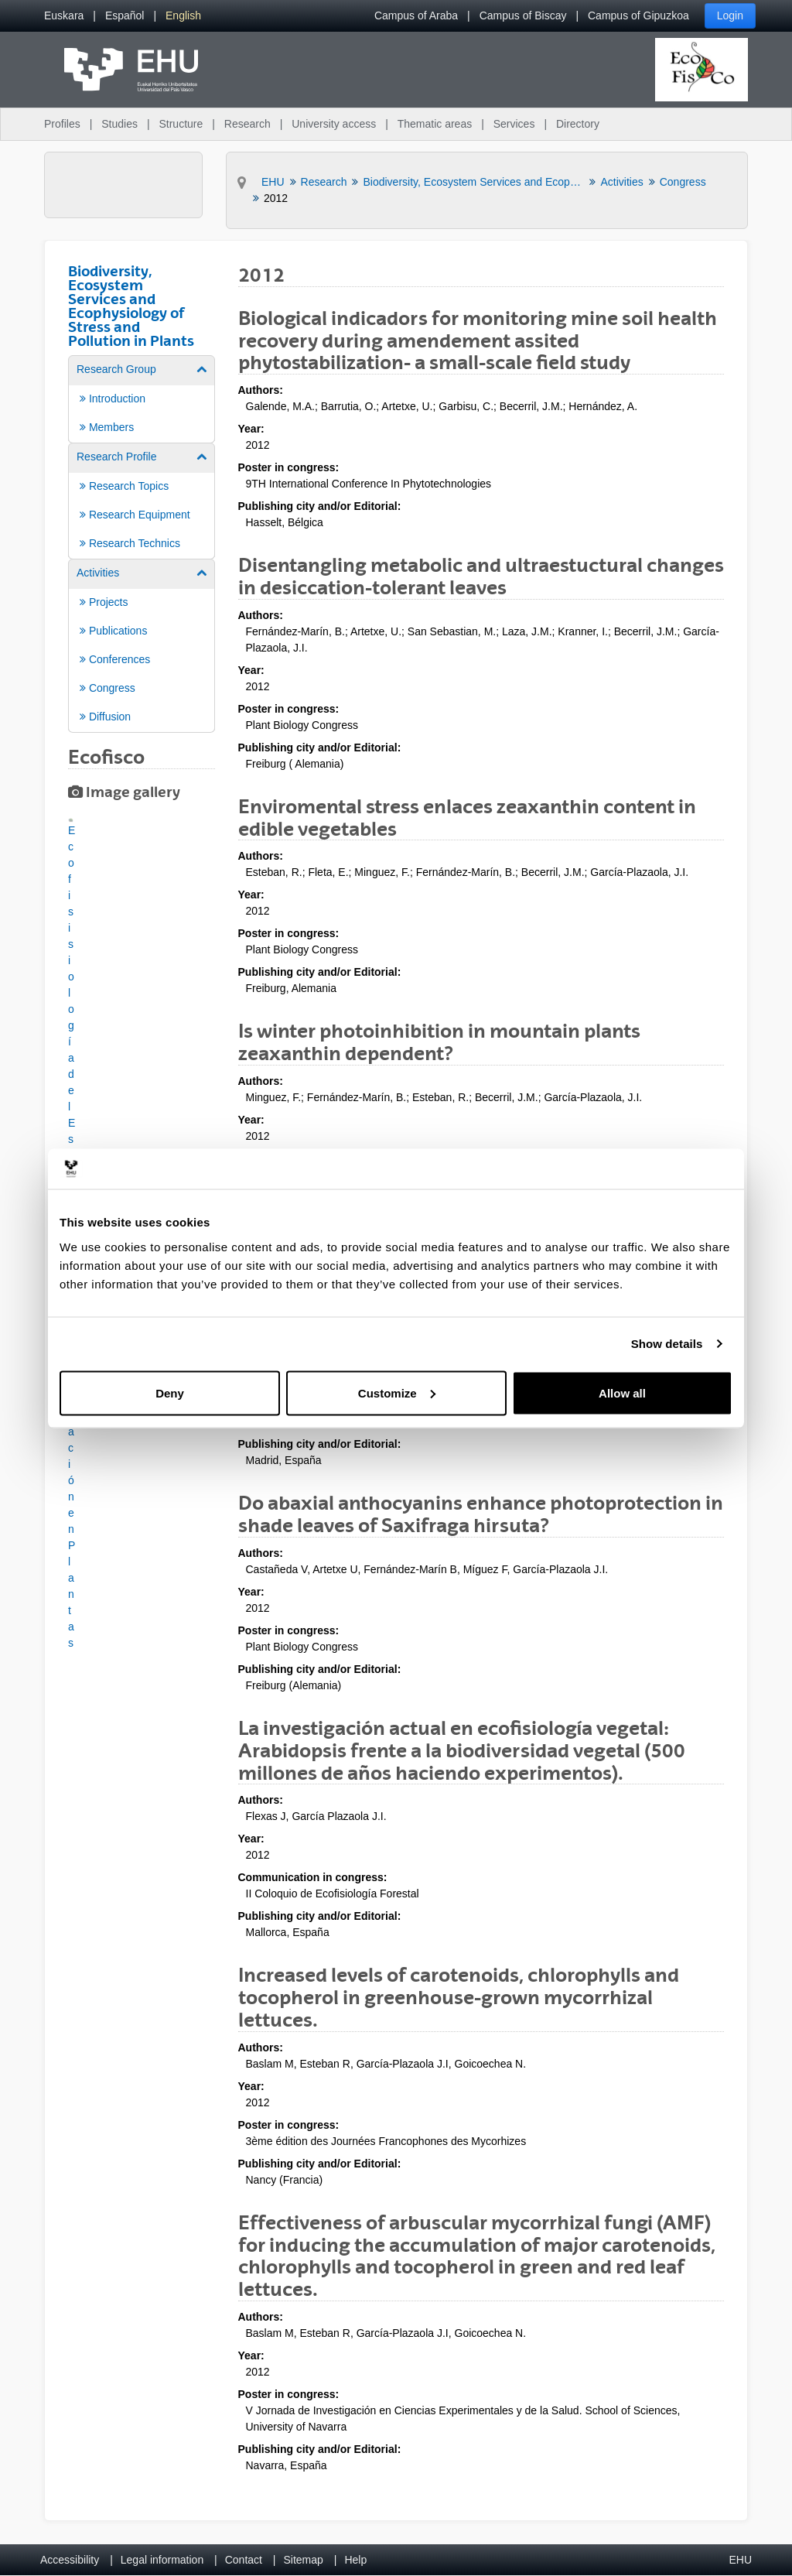 Image resolution: width=792 pixels, height=2576 pixels. Describe the element at coordinates (622, 1392) in the screenshot. I see `Allow all` at that location.